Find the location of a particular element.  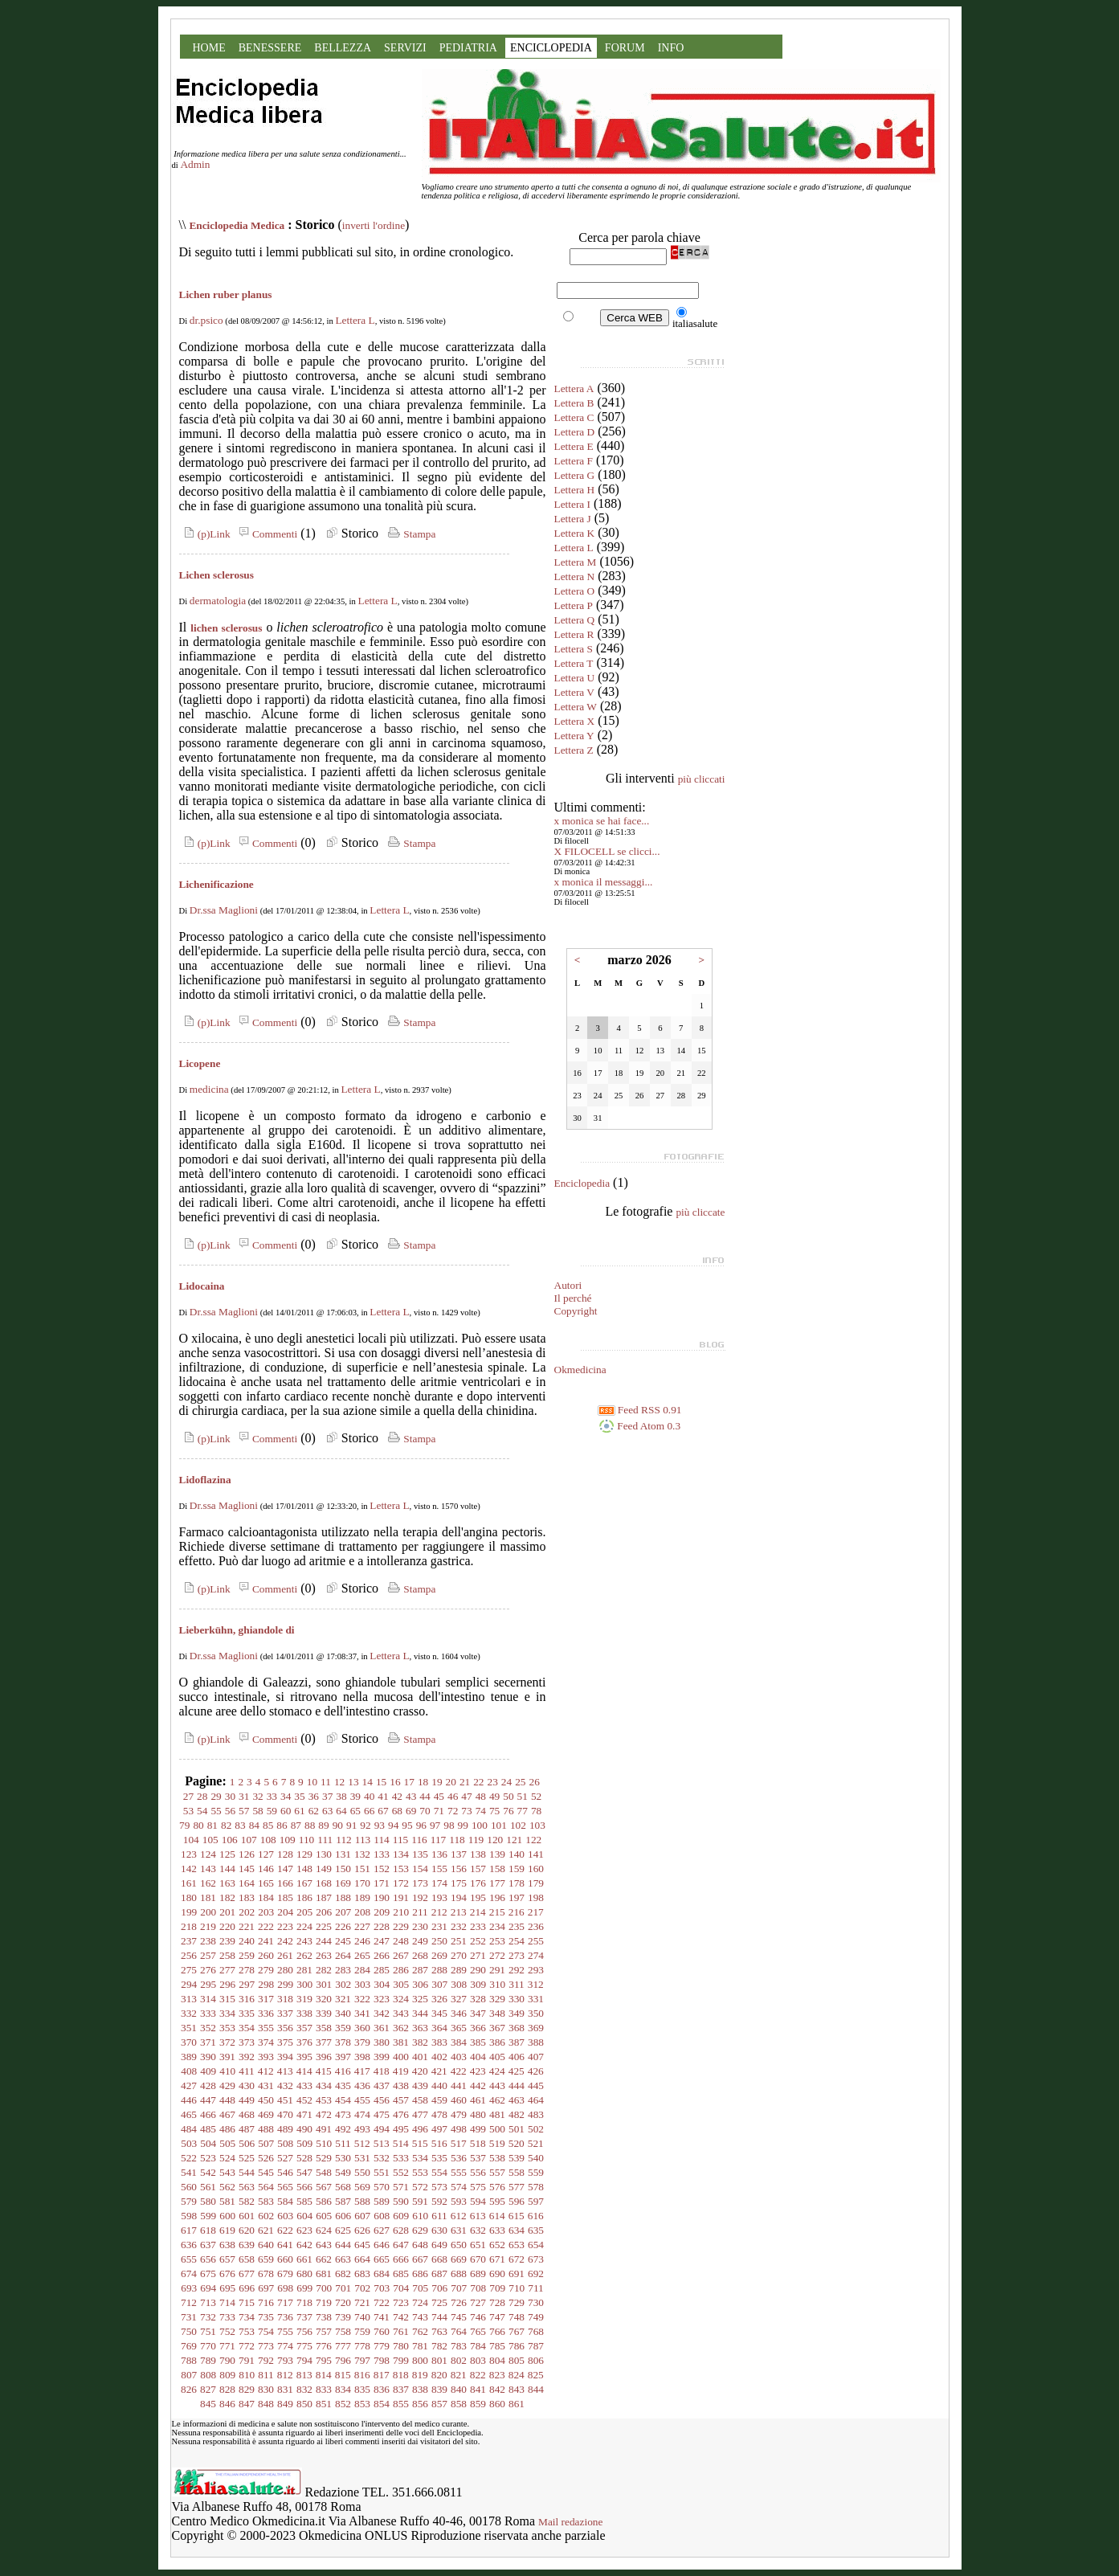

798 is located at coordinates (382, 2360).